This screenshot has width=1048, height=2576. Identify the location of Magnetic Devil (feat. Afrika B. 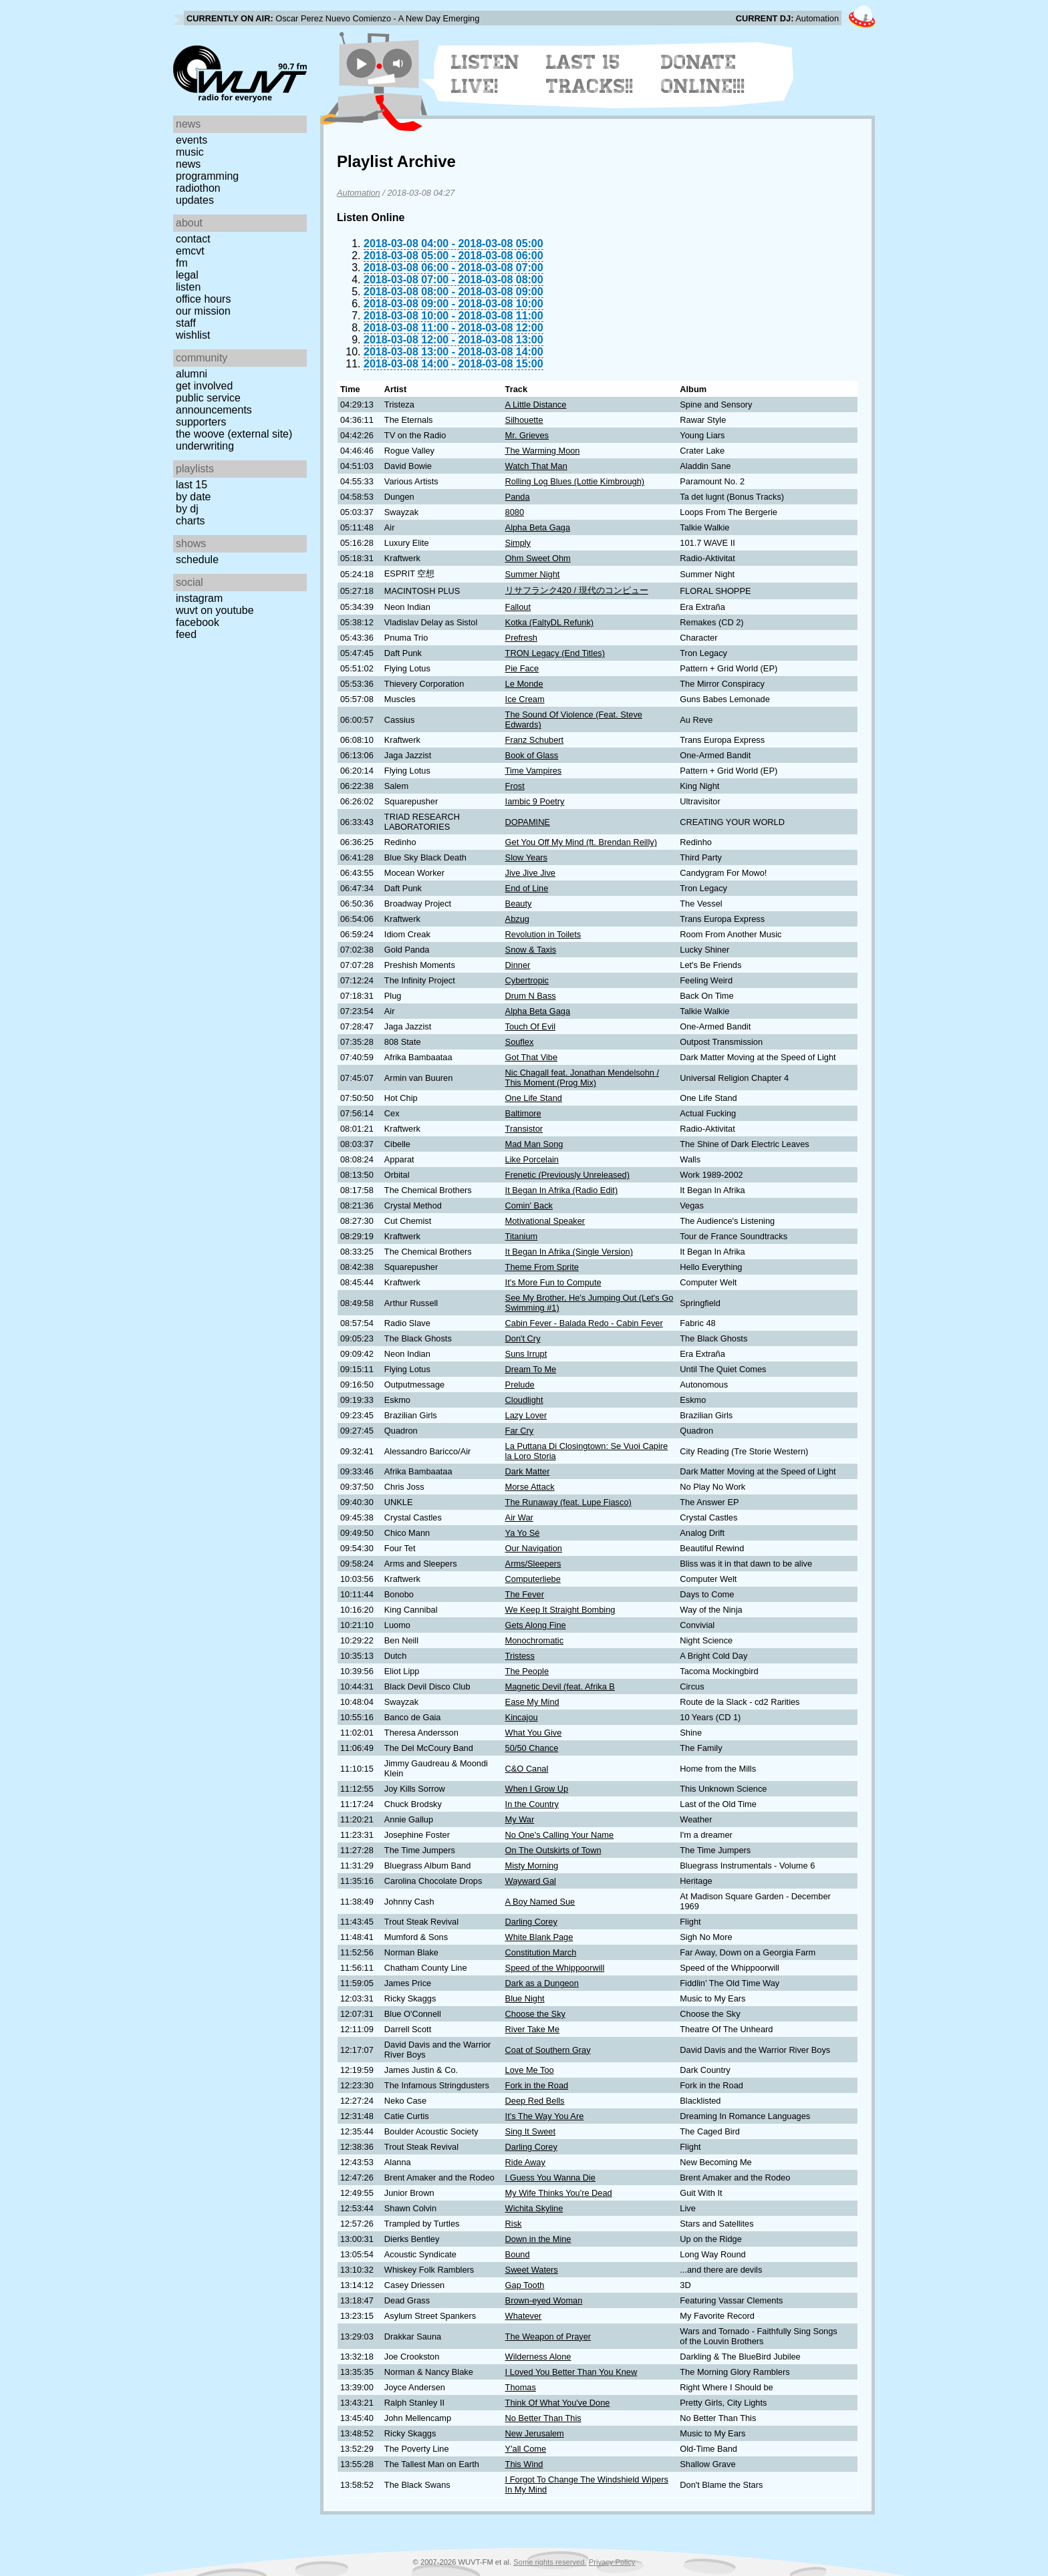
(560, 1686).